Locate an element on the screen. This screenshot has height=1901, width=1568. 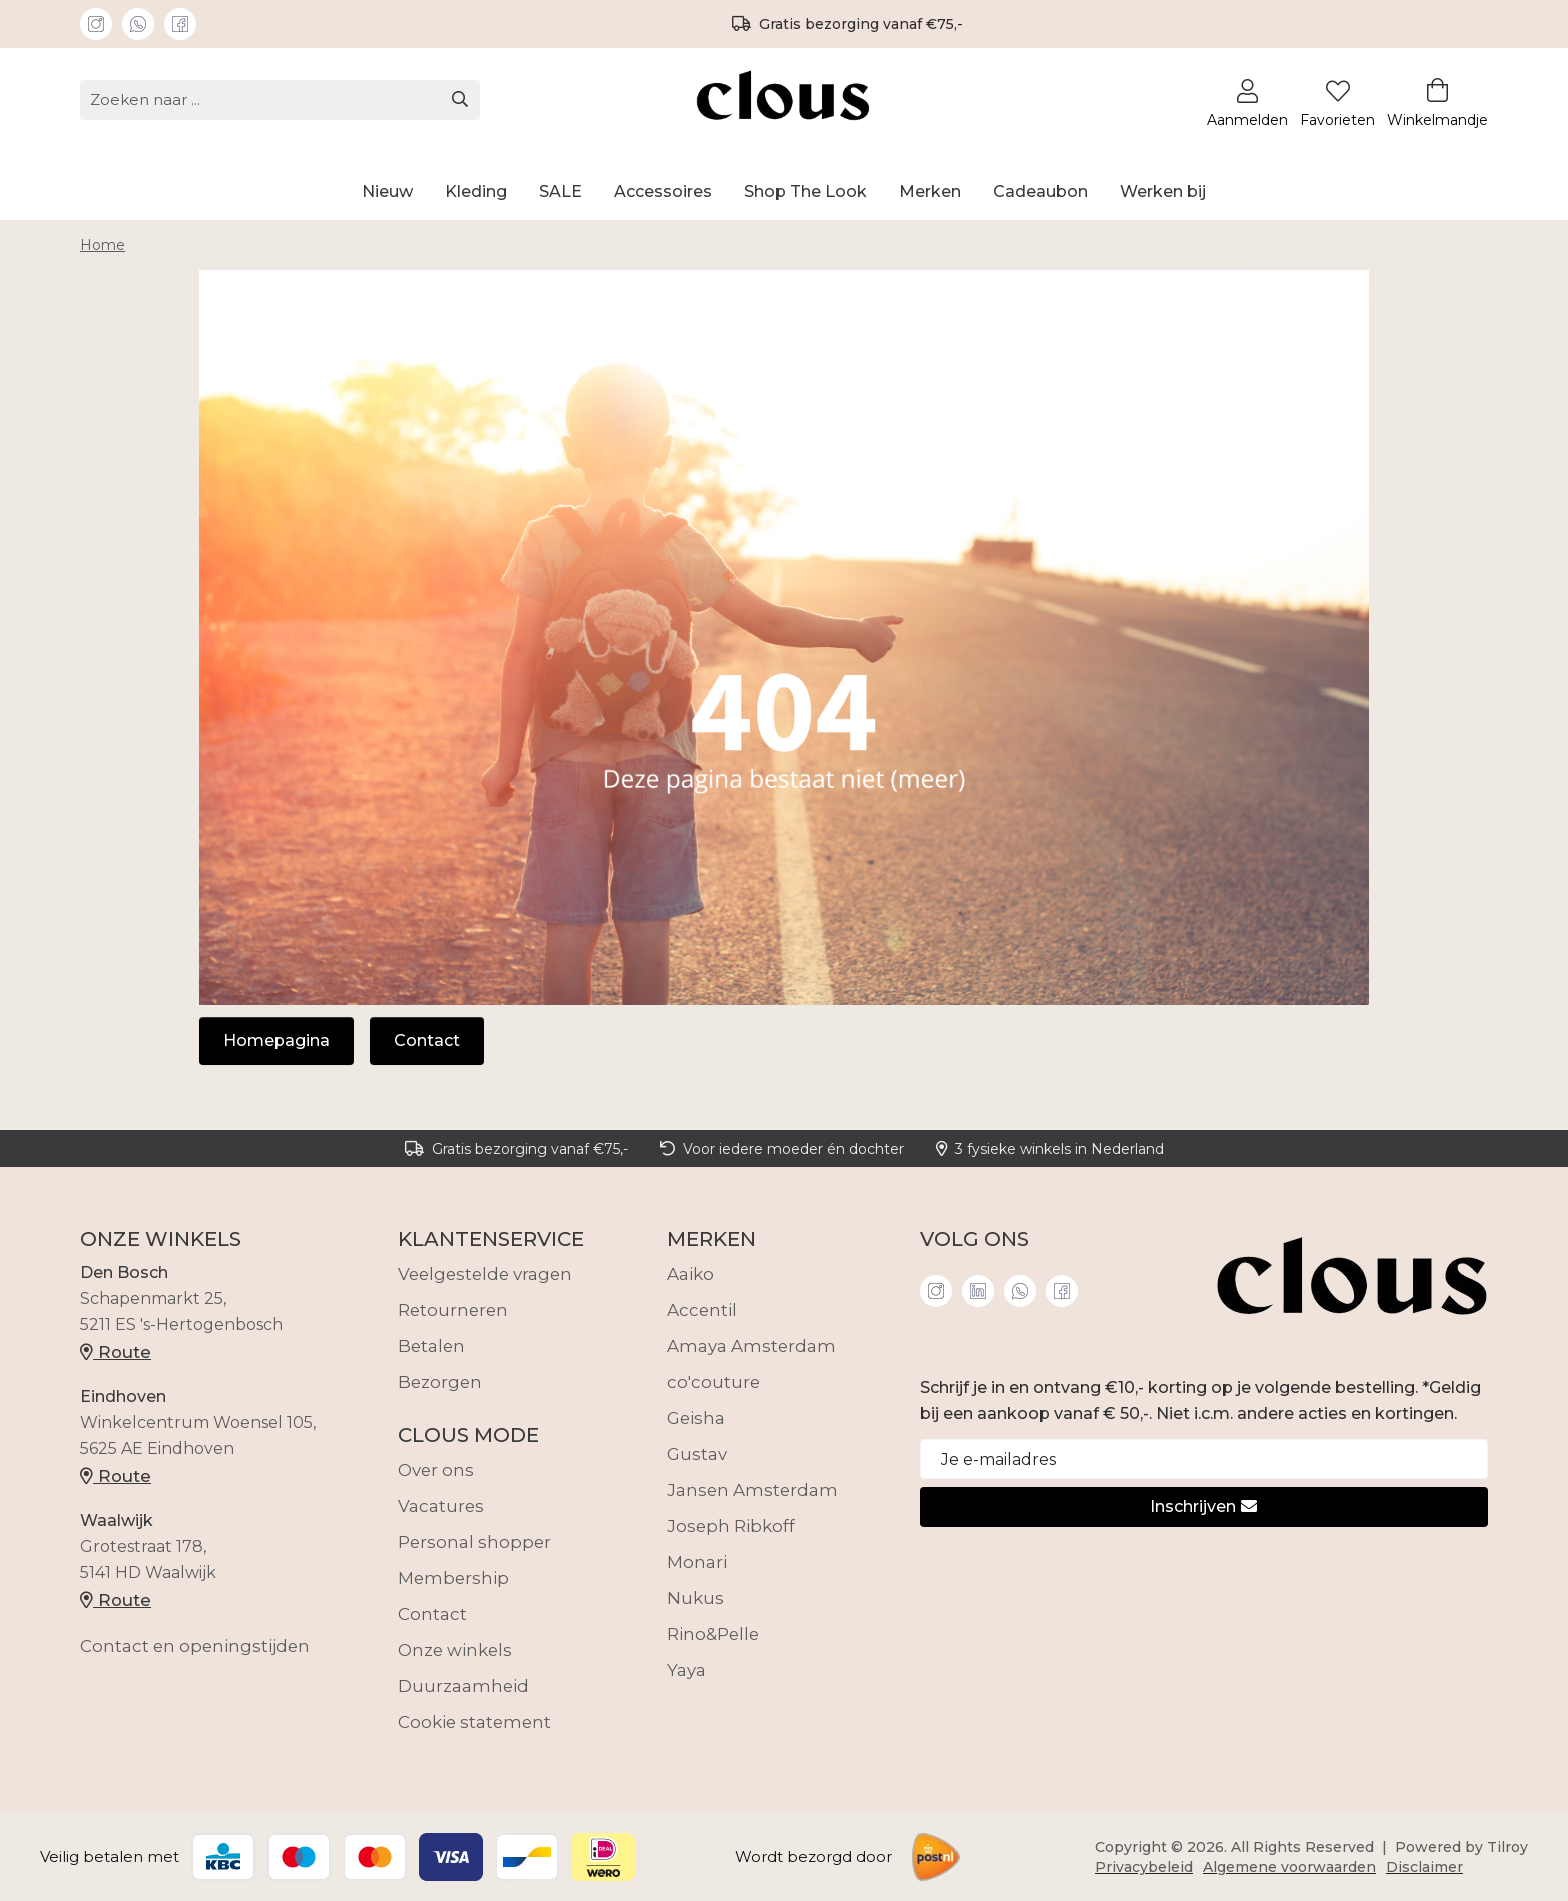
Accessoires is located at coordinates (663, 191).